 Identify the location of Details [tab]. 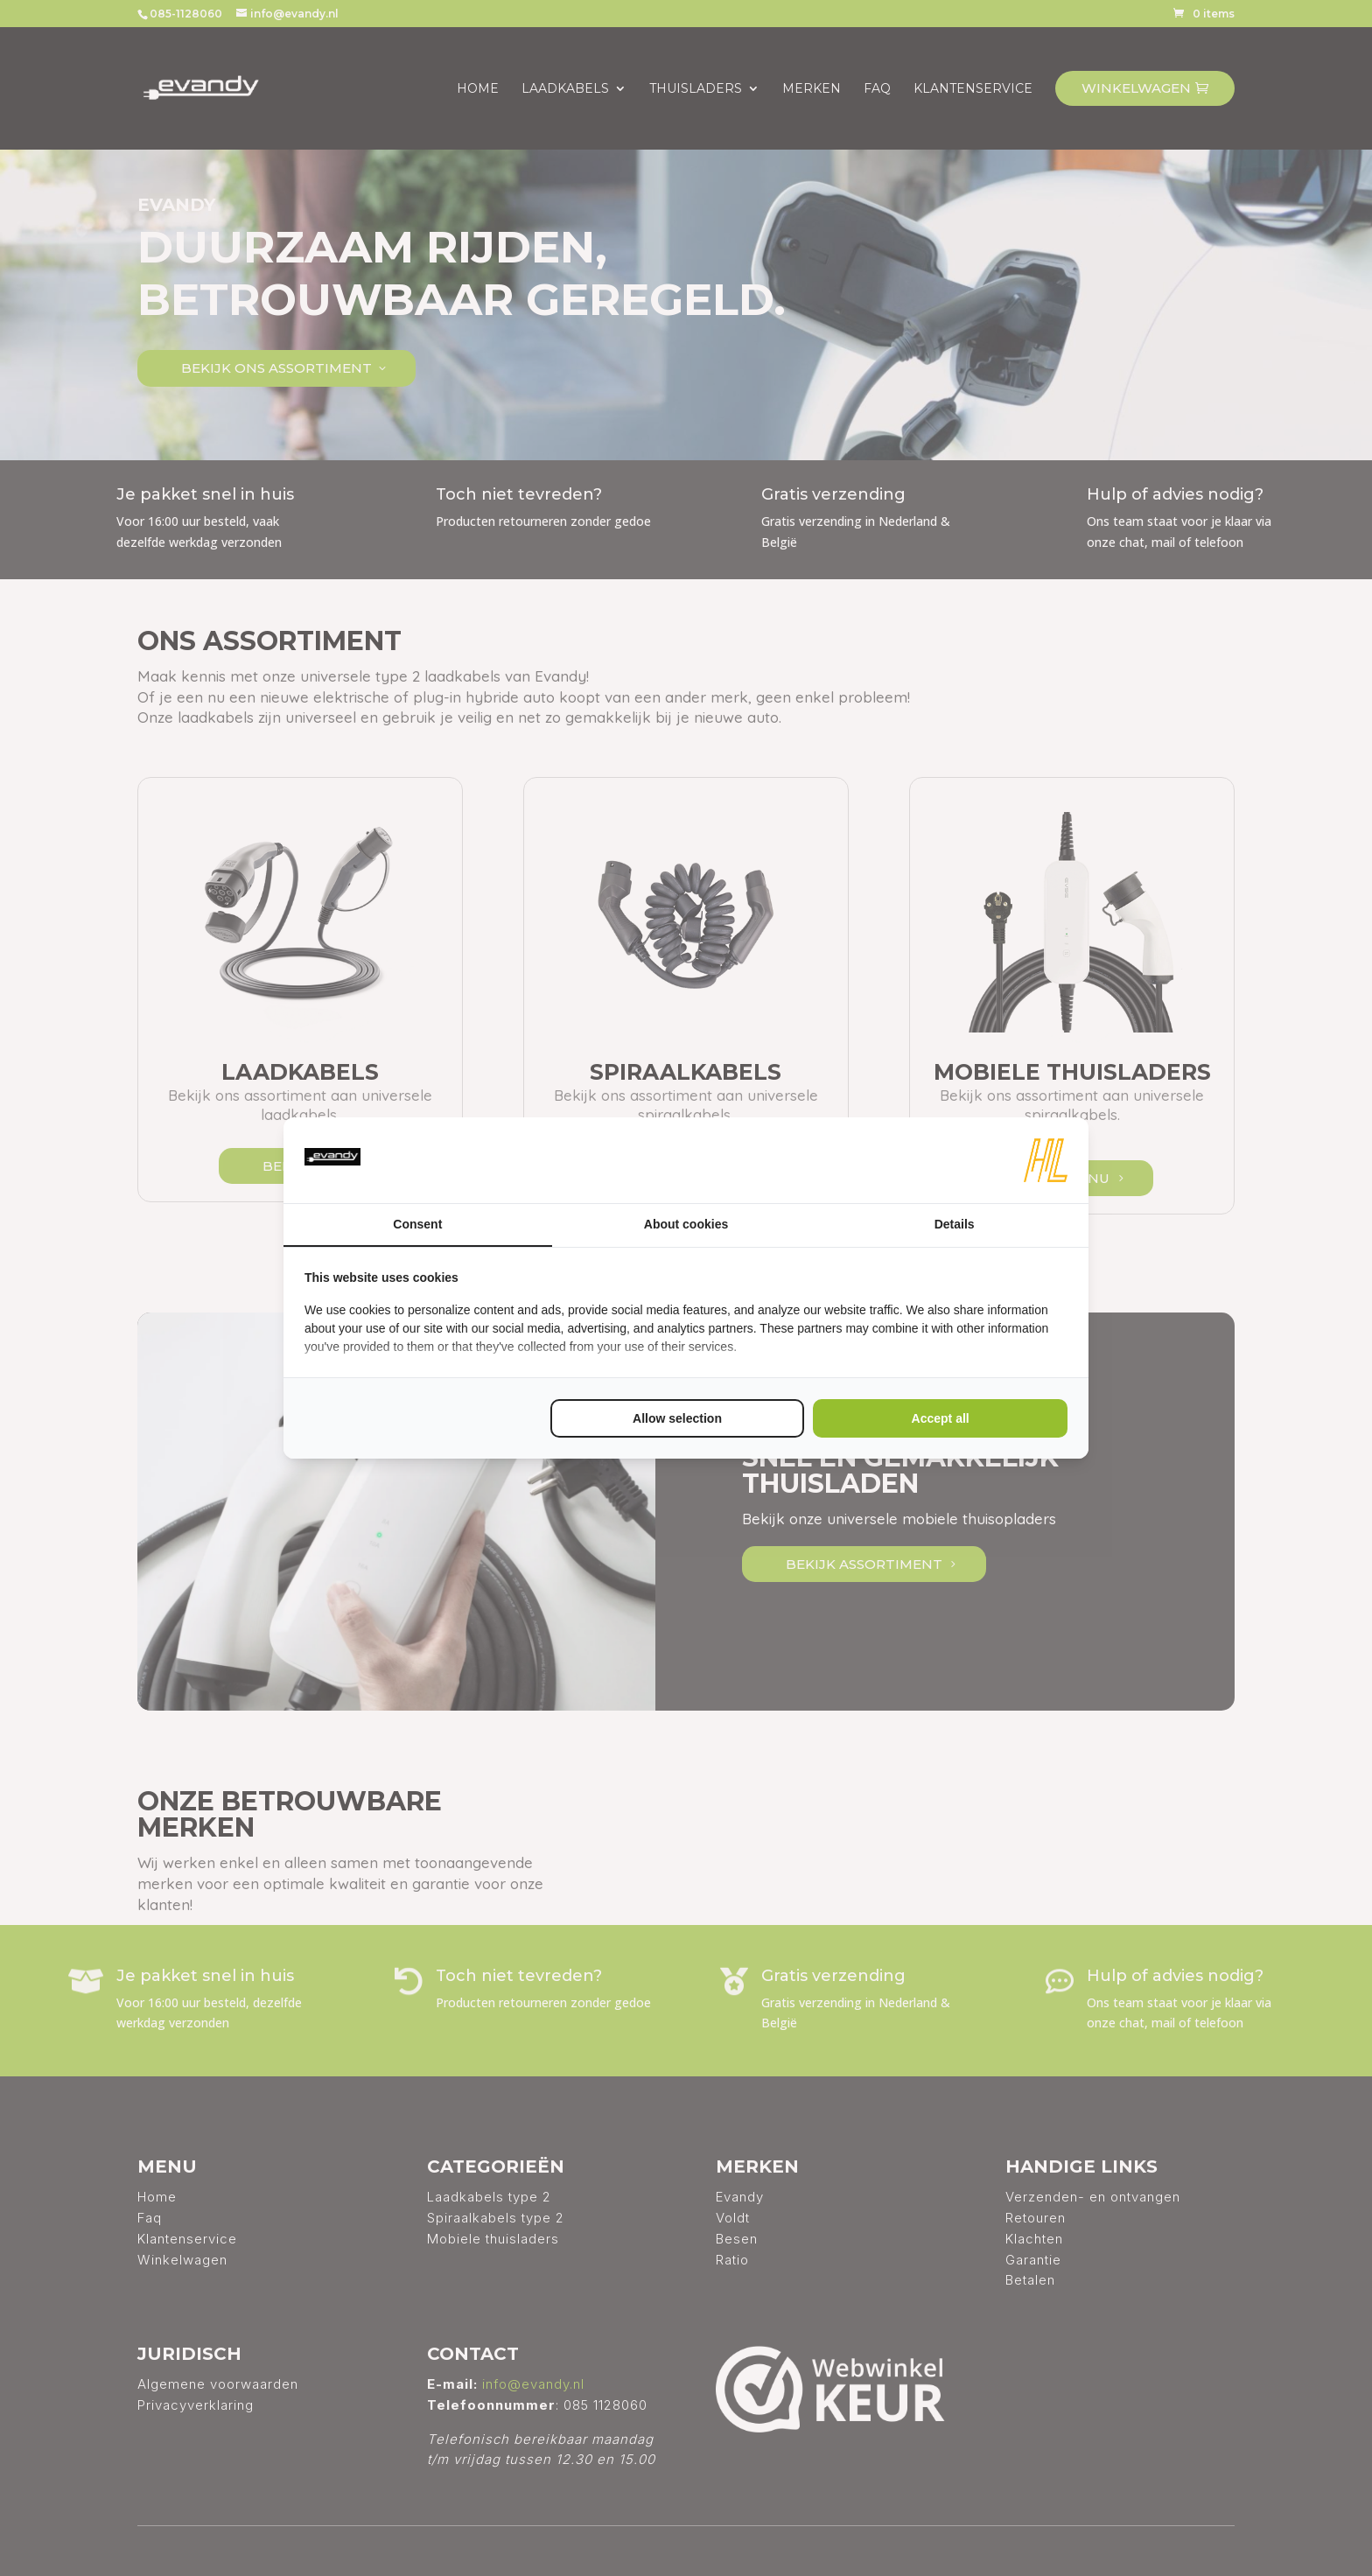
(954, 1224).